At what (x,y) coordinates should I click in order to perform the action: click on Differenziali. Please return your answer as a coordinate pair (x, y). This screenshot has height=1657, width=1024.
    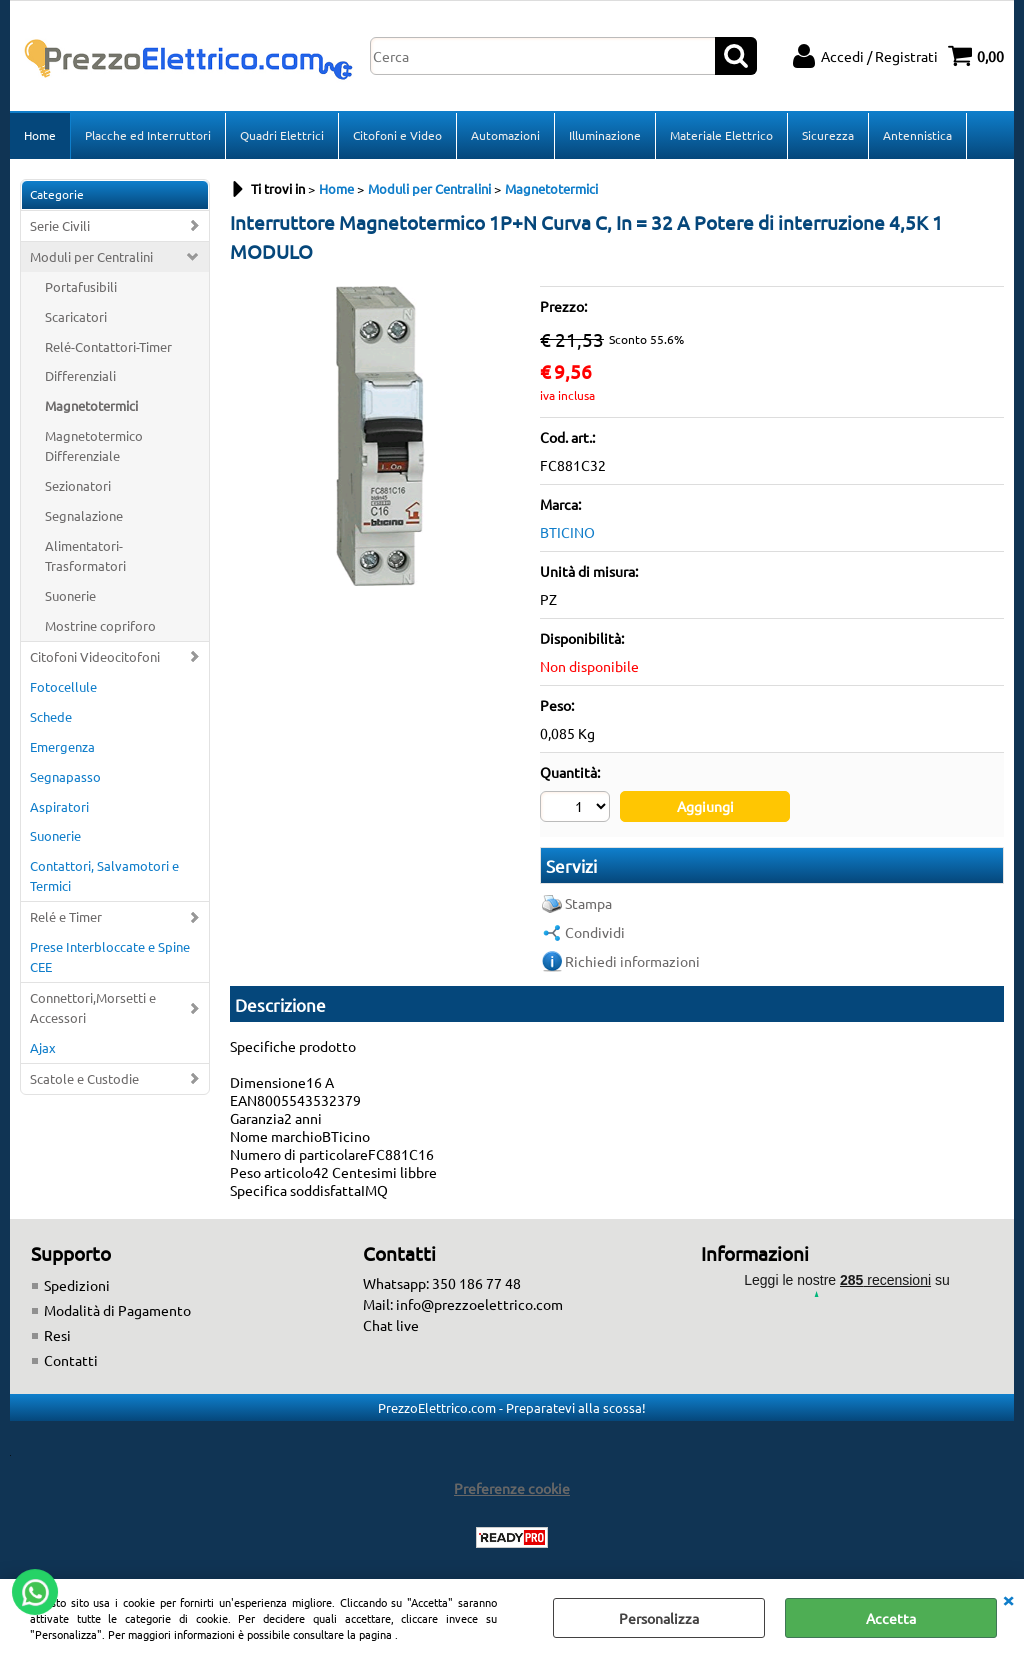
    Looking at the image, I should click on (80, 375).